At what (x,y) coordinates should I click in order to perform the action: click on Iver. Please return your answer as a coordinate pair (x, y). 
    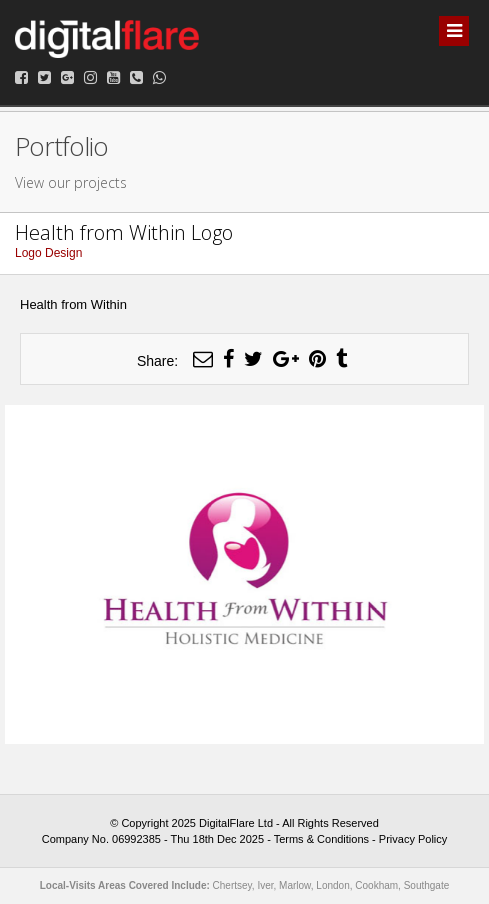
    Looking at the image, I should click on (265, 885).